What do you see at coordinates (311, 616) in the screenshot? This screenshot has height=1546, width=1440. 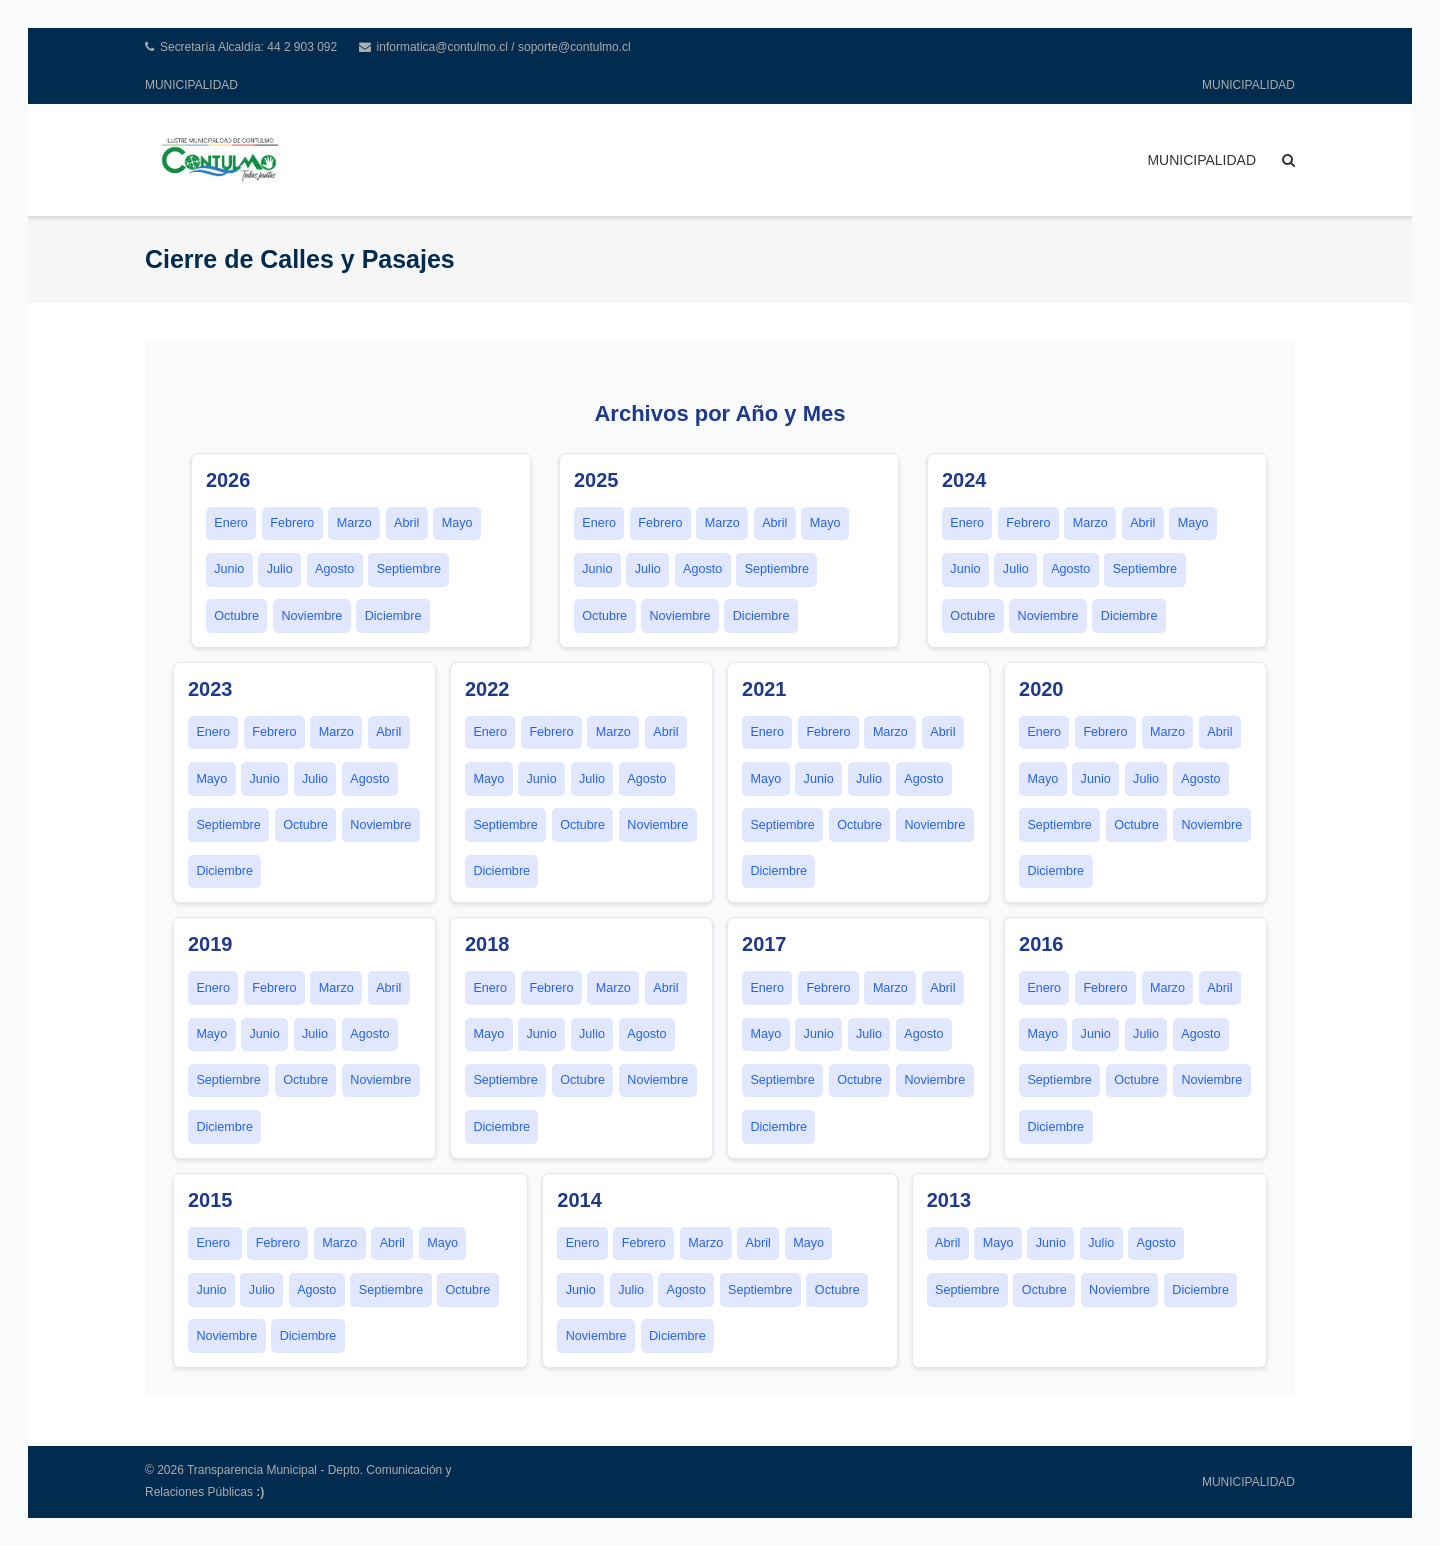 I see `Noviembre` at bounding box center [311, 616].